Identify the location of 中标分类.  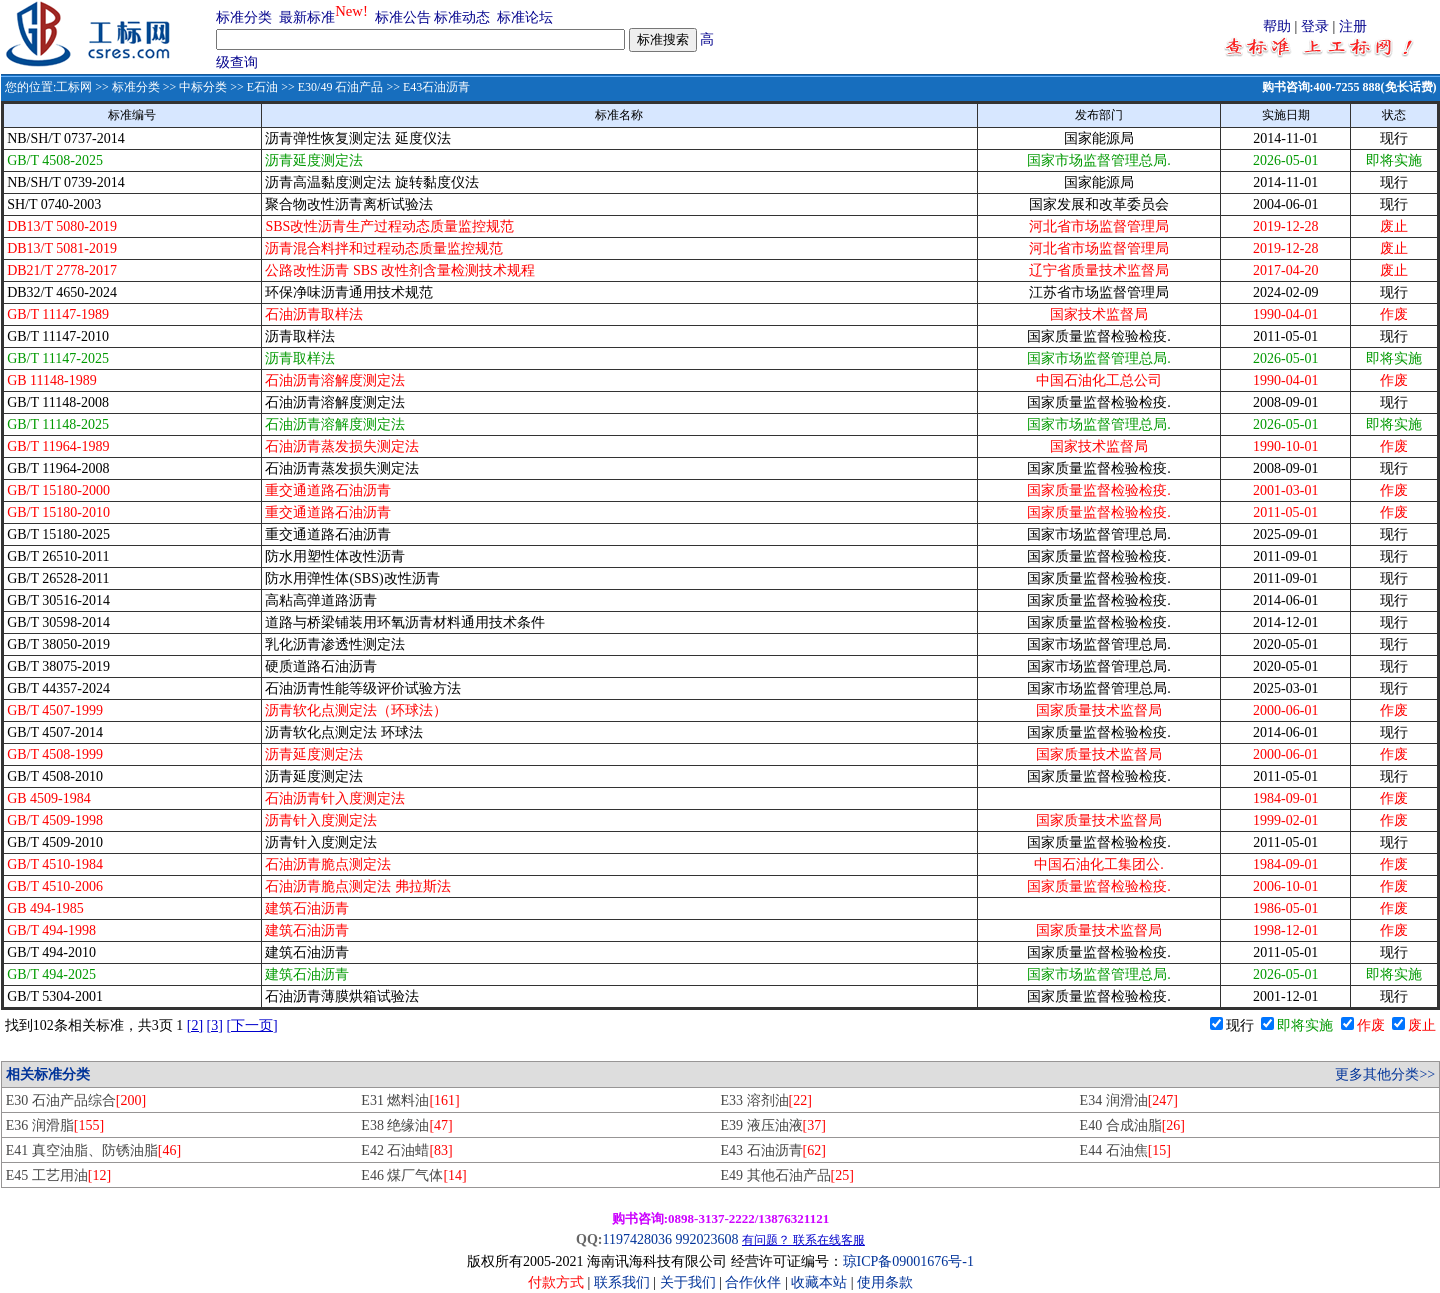
(203, 87).